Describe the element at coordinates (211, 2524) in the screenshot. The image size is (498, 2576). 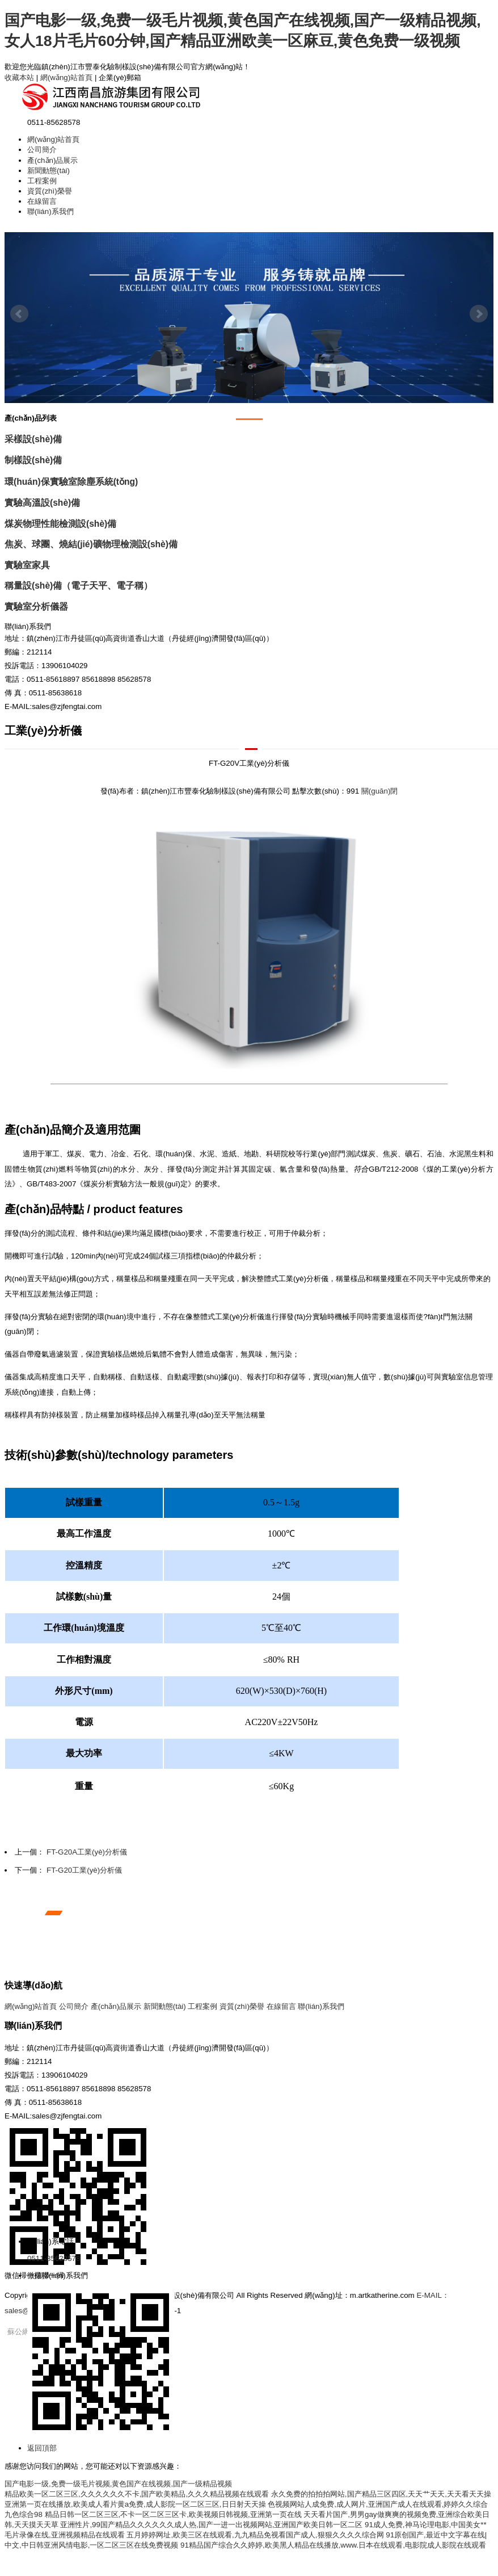
I see `亚洲性片,99国产精品久久久久久久成人热,国产一进一出视频网站,亚洲国产欧美日韩一区二区` at that location.